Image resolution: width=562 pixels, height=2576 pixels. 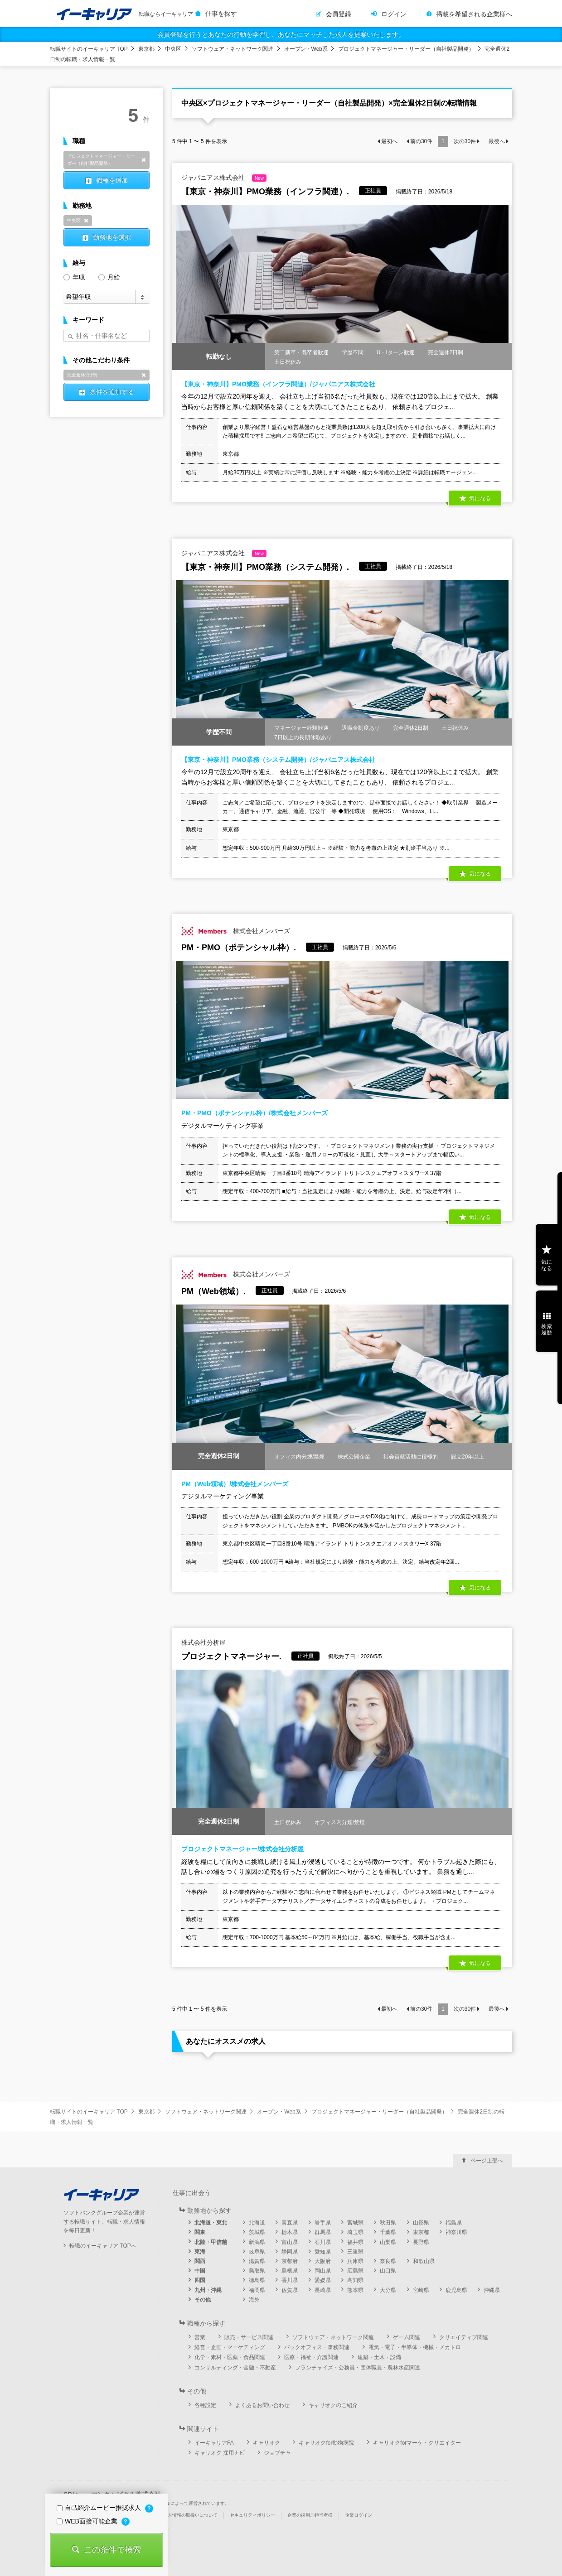 What do you see at coordinates (229, 2347) in the screenshot?
I see `経営・企画・マーケティング` at bounding box center [229, 2347].